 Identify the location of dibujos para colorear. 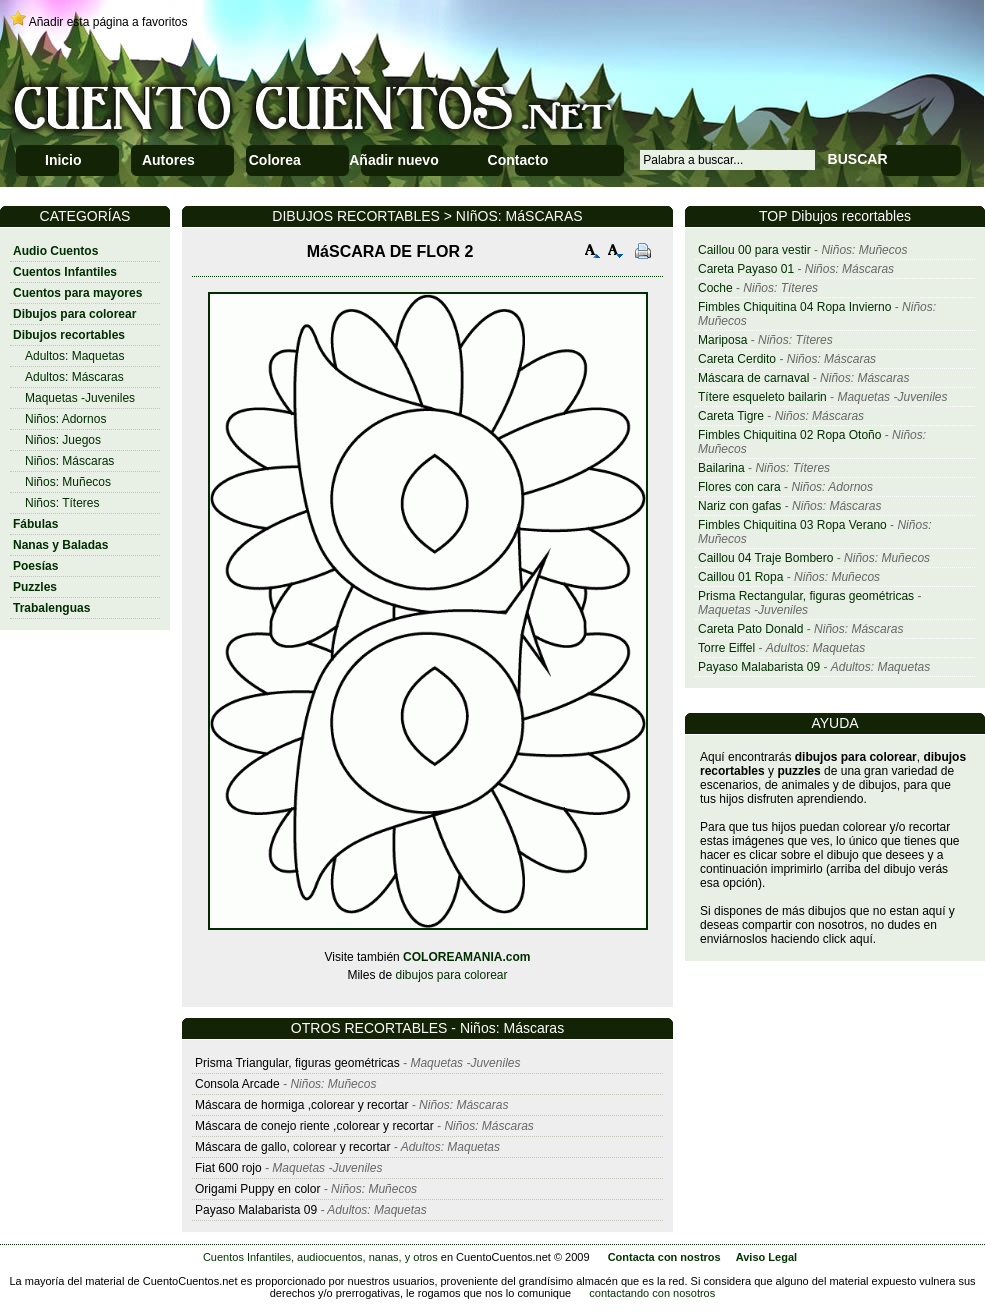
(451, 975).